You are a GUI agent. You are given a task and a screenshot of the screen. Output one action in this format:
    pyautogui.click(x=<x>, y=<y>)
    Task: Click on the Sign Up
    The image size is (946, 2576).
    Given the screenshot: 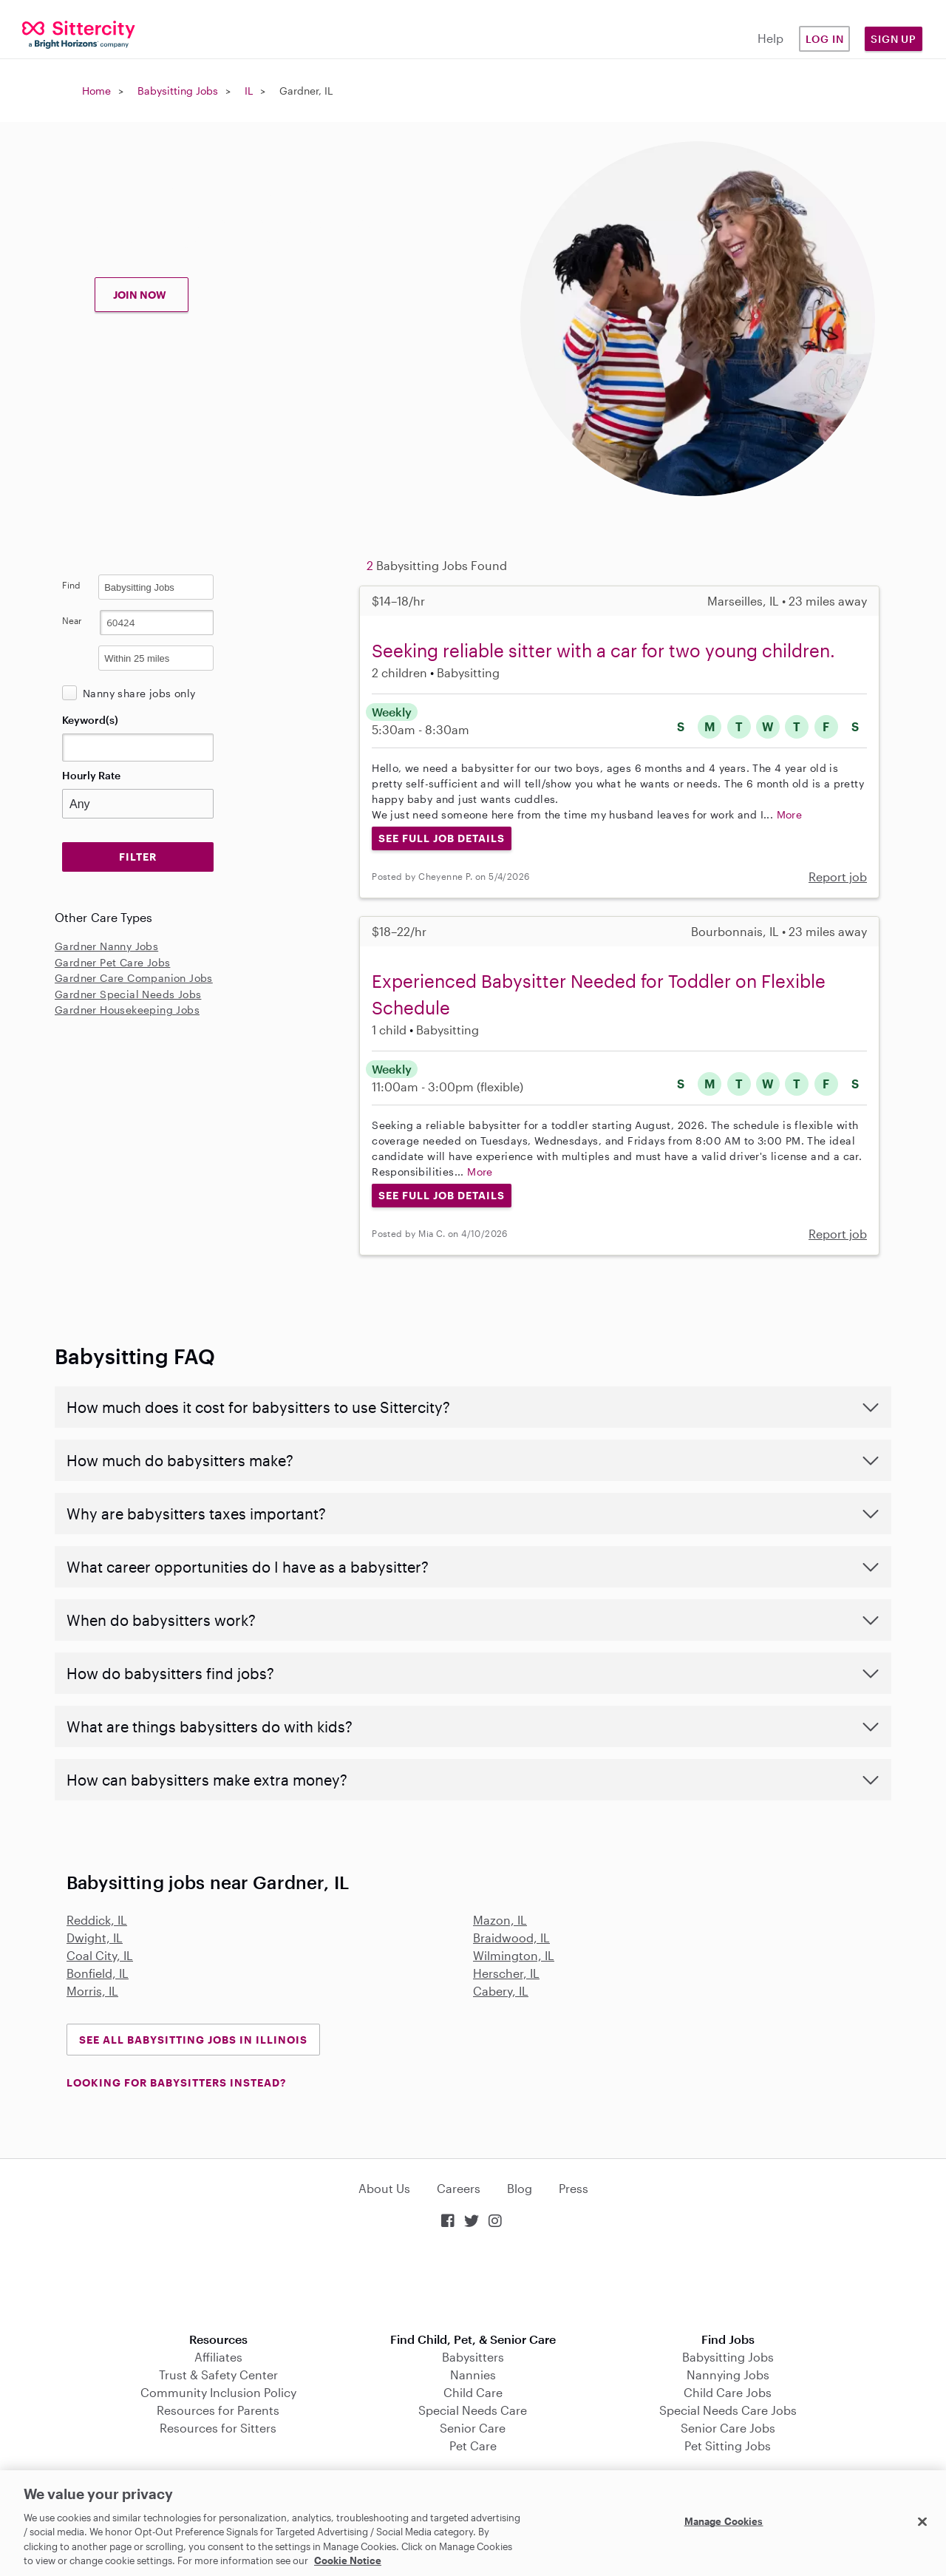 What is the action you would take?
    pyautogui.click(x=893, y=39)
    